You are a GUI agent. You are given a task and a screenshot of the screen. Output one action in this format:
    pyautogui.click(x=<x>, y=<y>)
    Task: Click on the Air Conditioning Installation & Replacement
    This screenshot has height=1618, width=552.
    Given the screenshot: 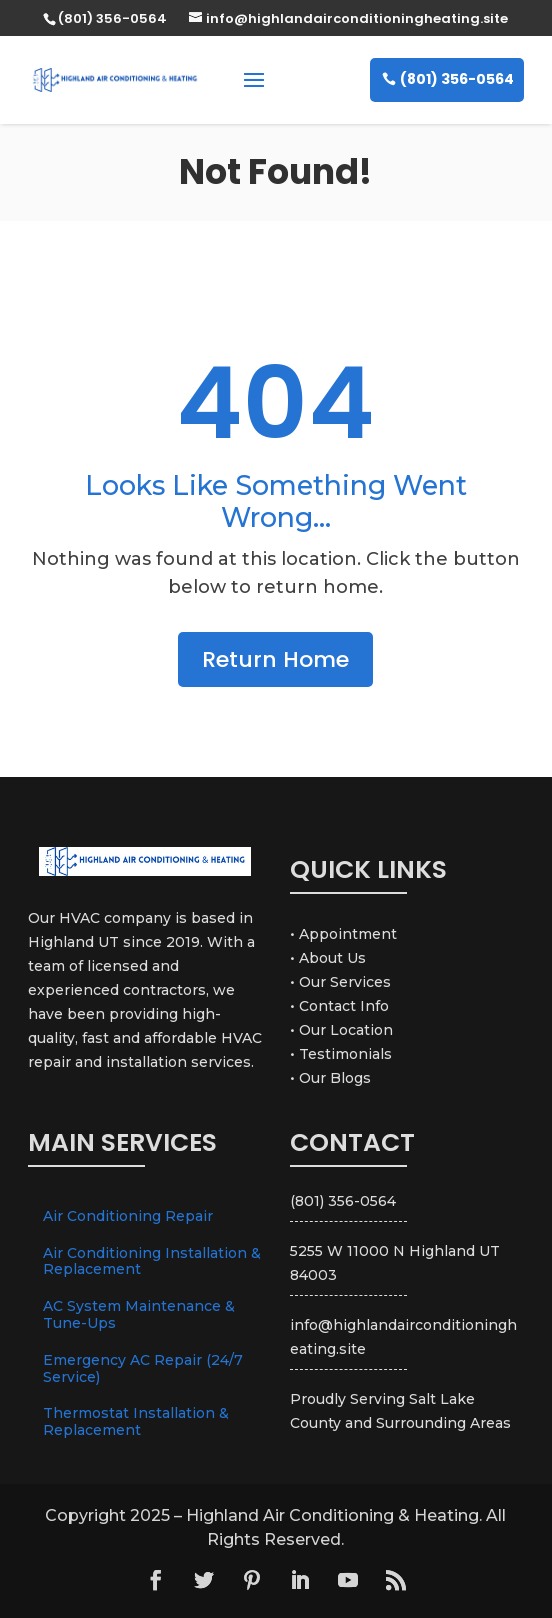 What is the action you would take?
    pyautogui.click(x=152, y=1261)
    